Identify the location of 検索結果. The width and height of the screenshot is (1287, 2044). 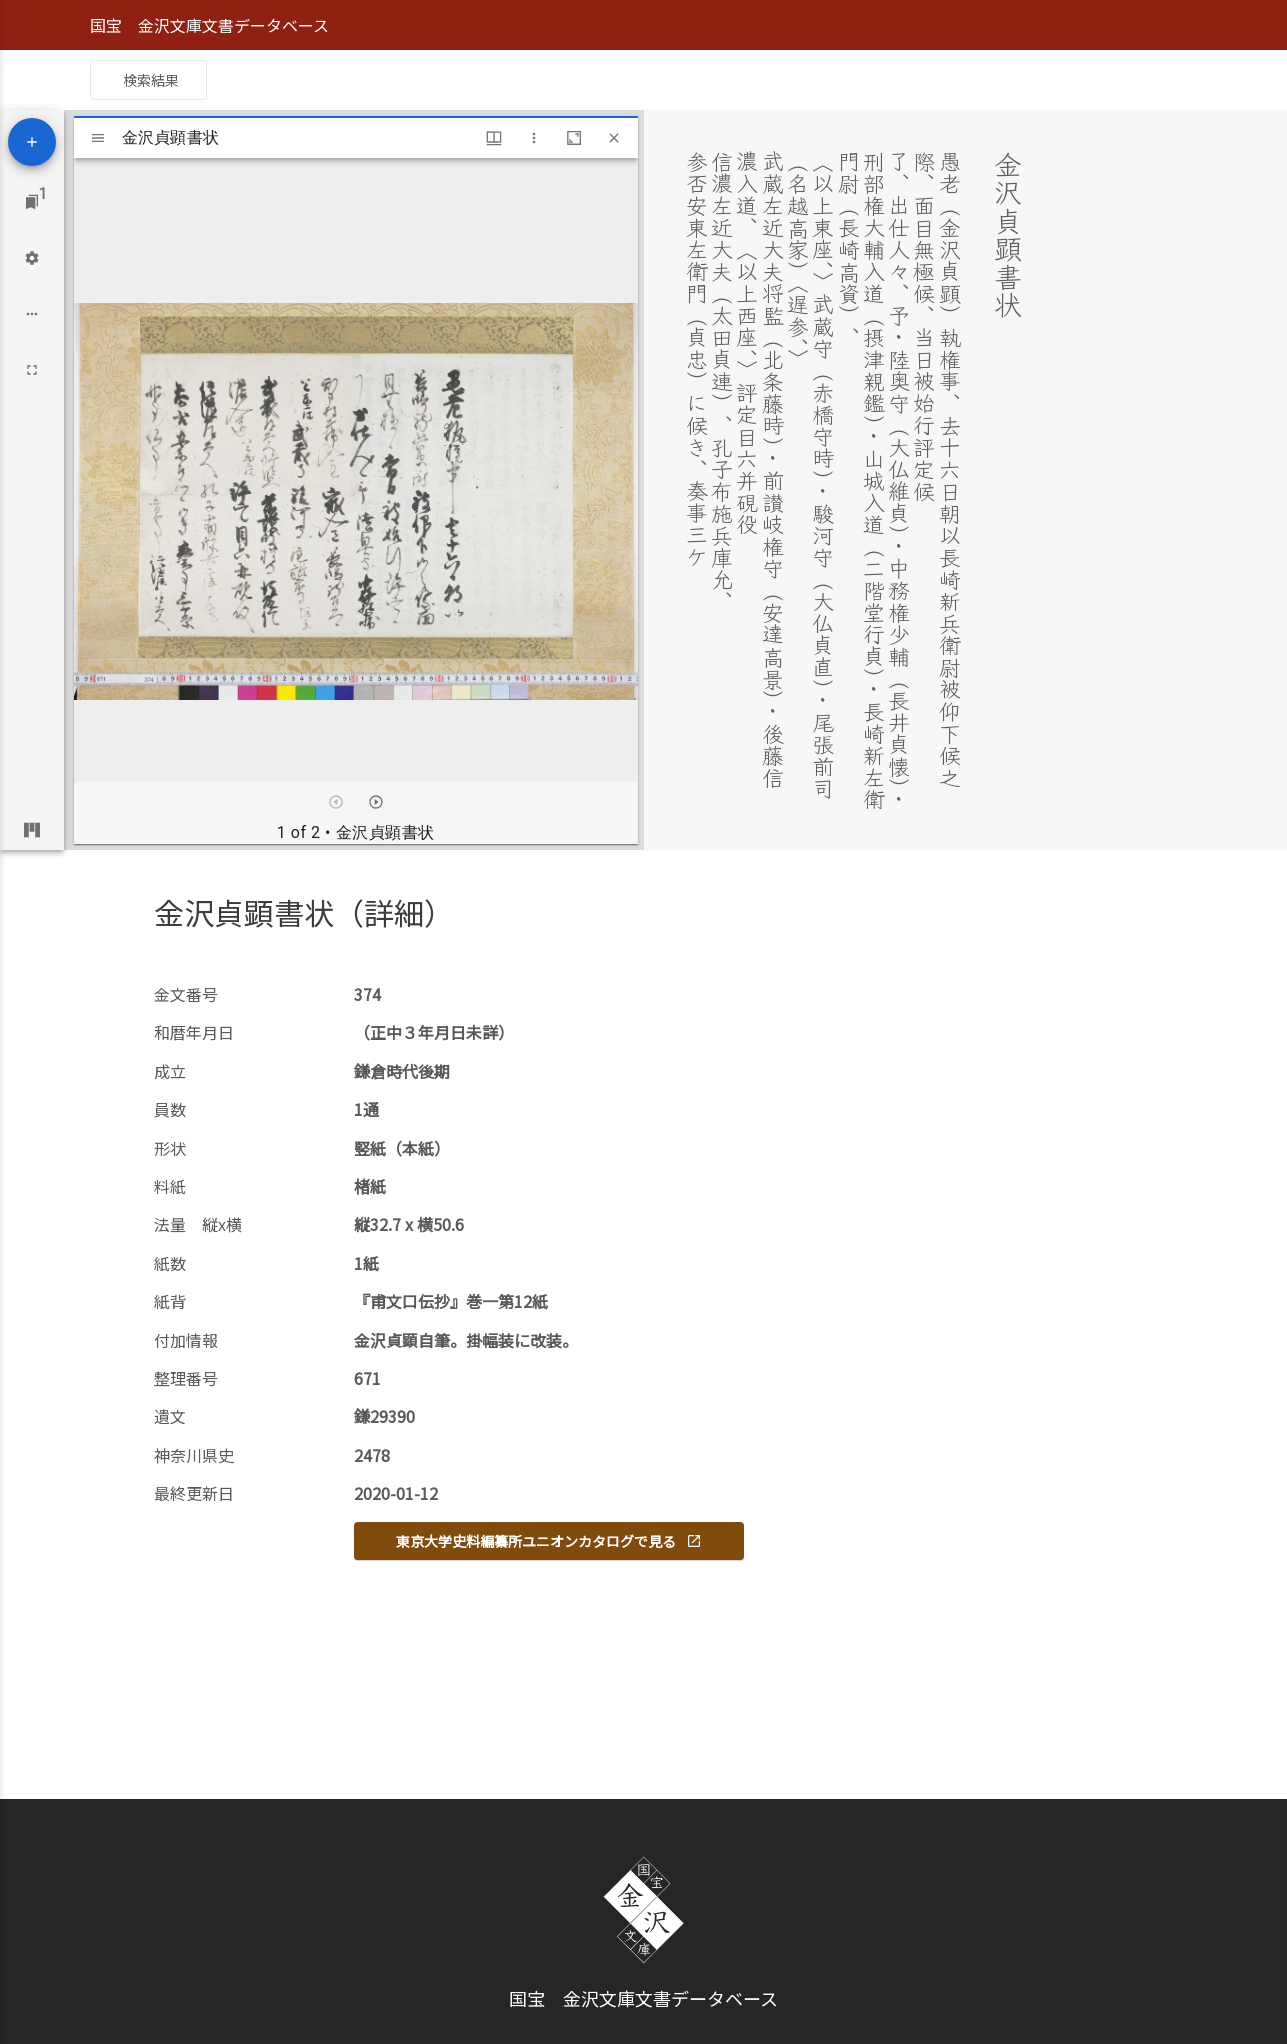
(151, 80).